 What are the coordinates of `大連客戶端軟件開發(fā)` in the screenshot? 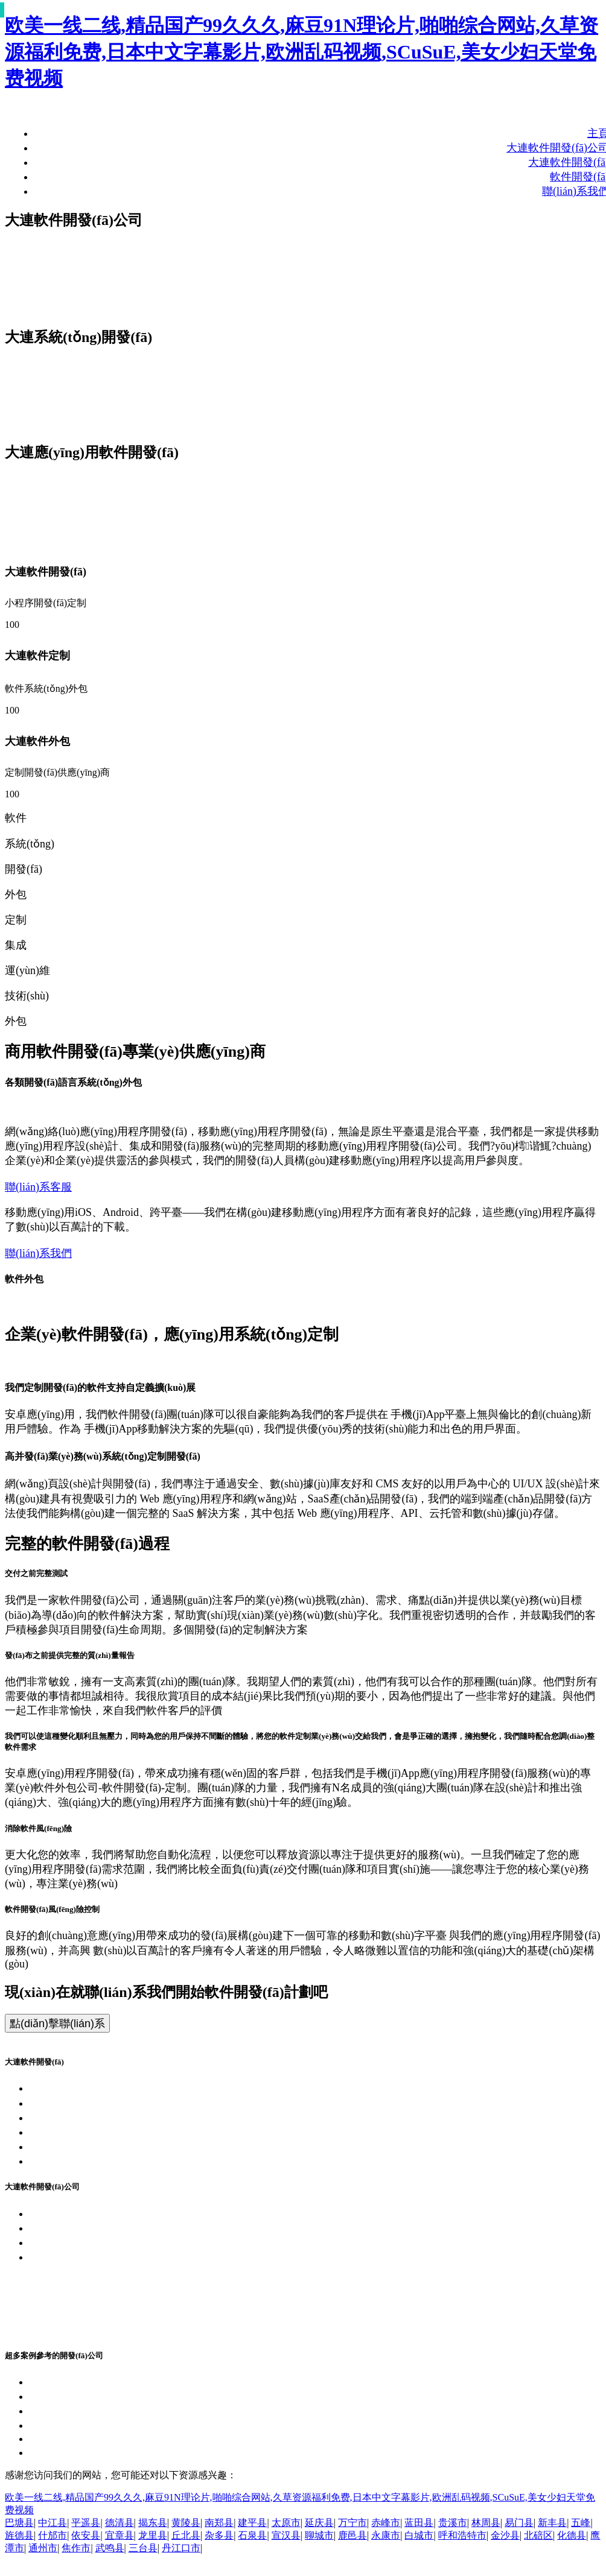 It's located at (85, 2382).